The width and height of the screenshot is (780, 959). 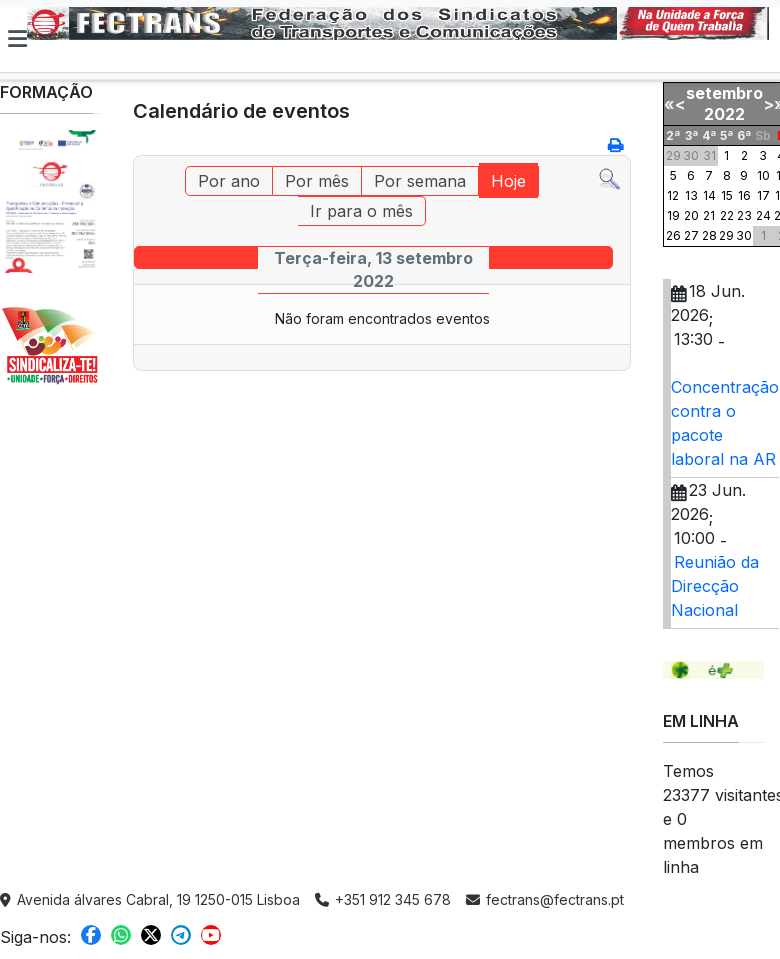 I want to click on 21, so click(x=709, y=215).